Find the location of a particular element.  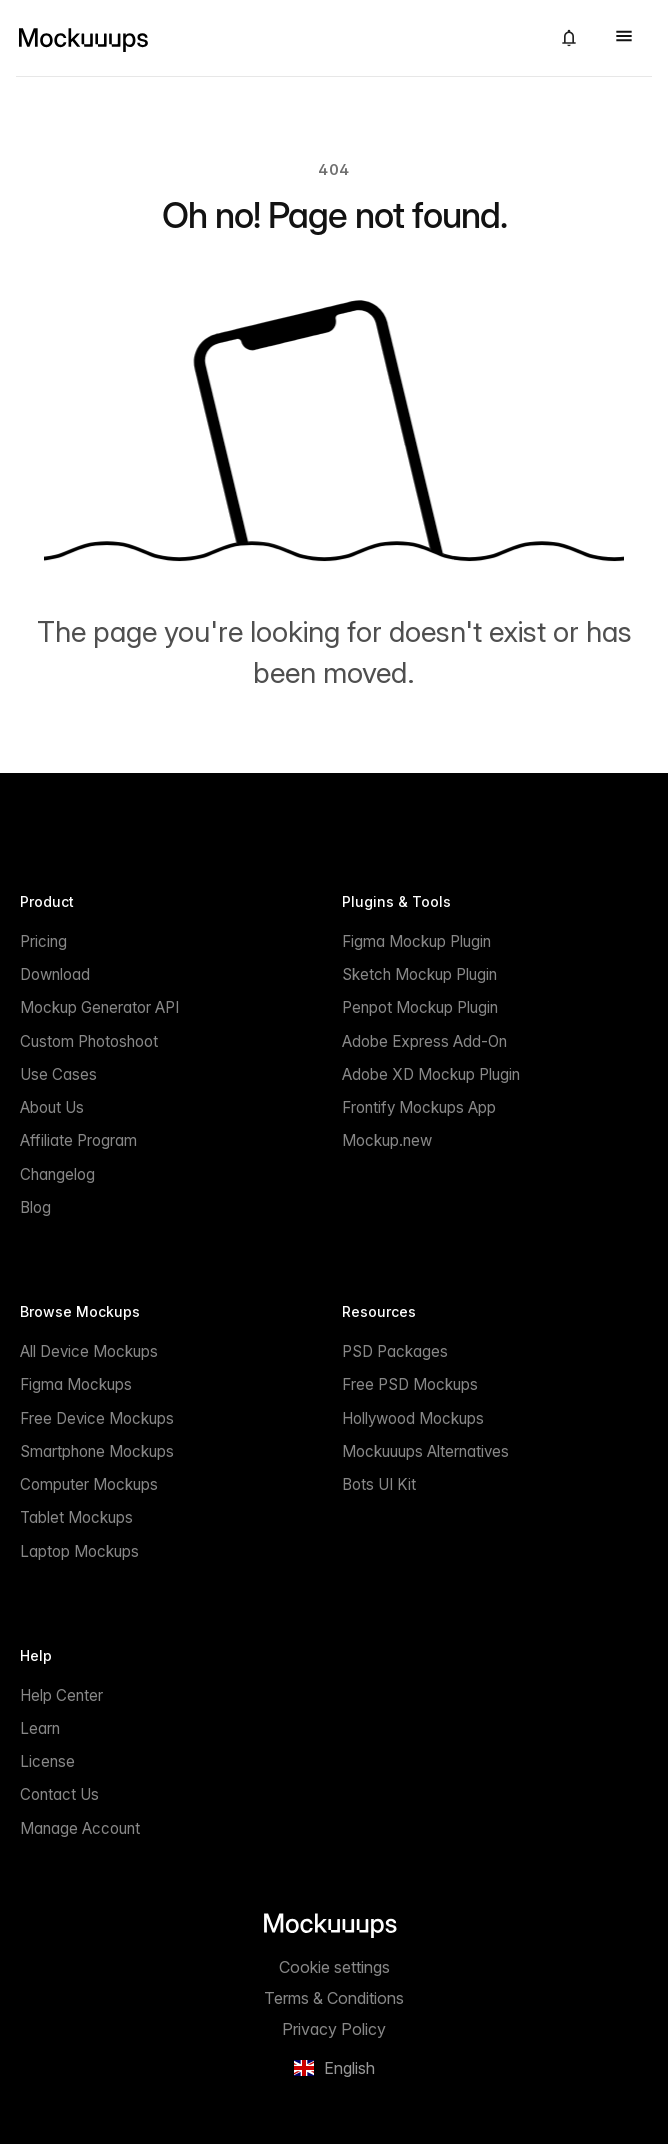

[Mockuuups] is located at coordinates (275, 38).